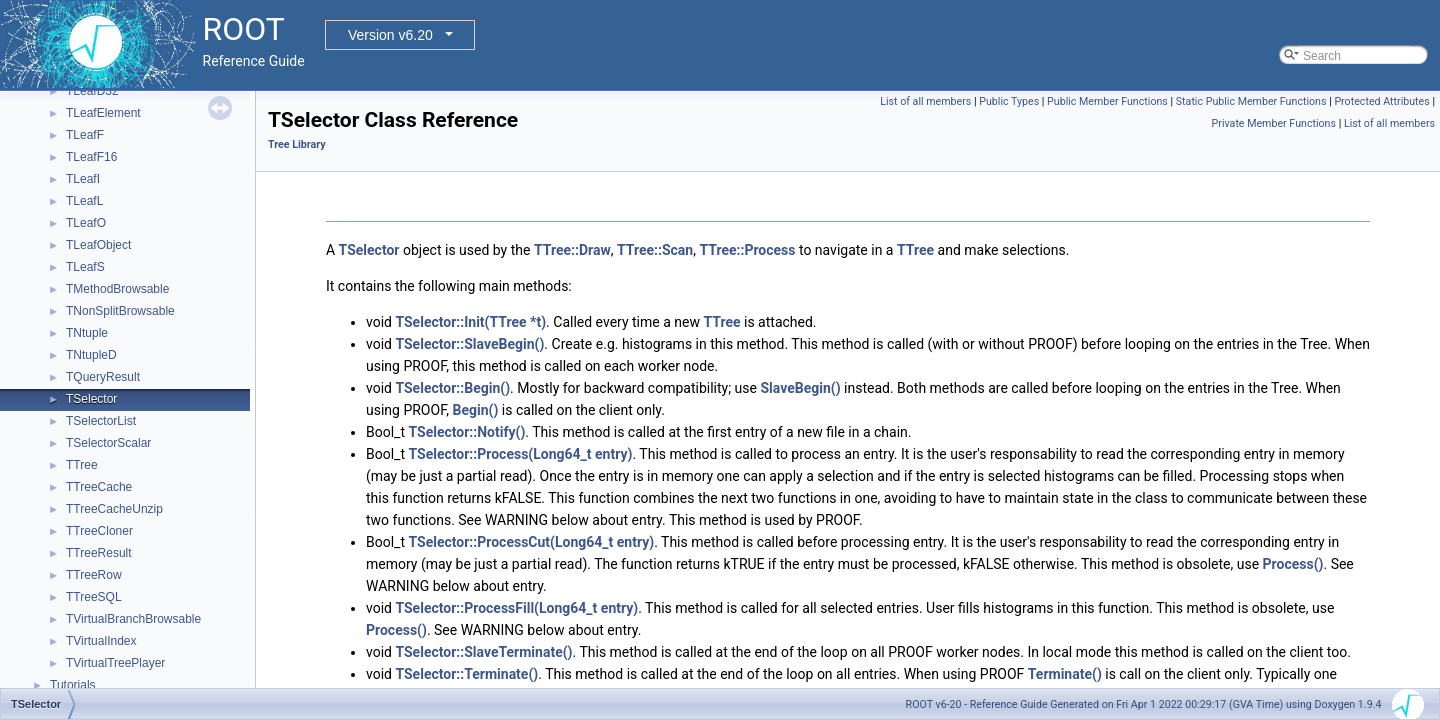 The width and height of the screenshot is (1440, 720). What do you see at coordinates (1065, 674) in the screenshot?
I see `Terminate()` at bounding box center [1065, 674].